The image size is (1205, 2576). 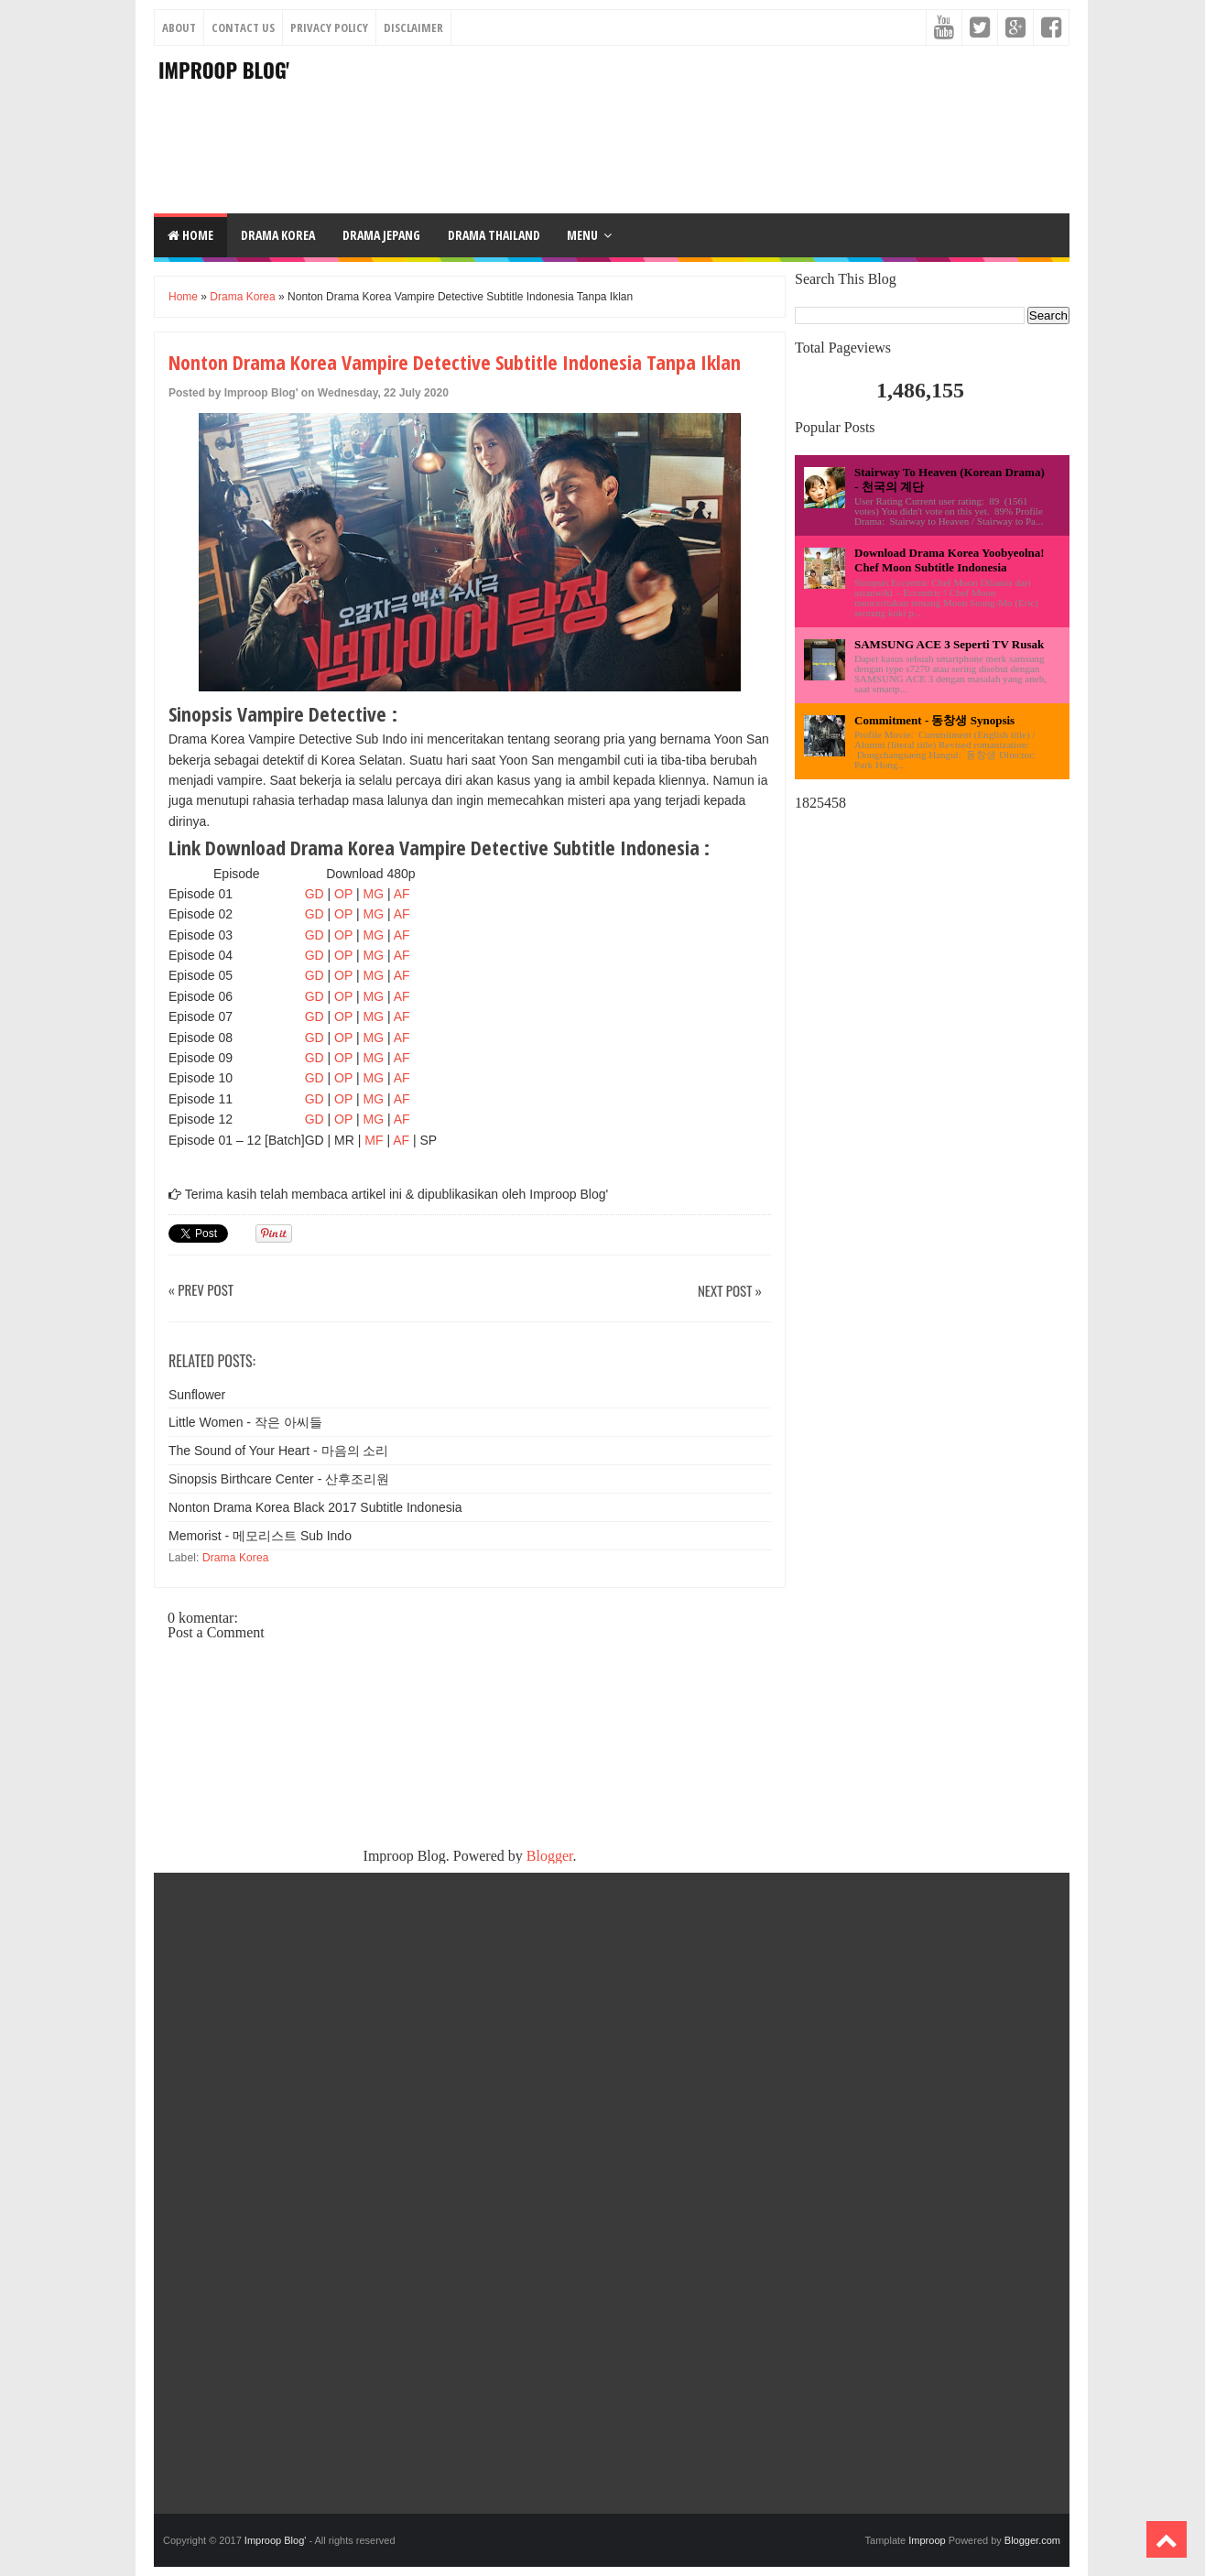 What do you see at coordinates (278, 1479) in the screenshot?
I see `Sinopsis Birthcare Center - 산후조리원` at bounding box center [278, 1479].